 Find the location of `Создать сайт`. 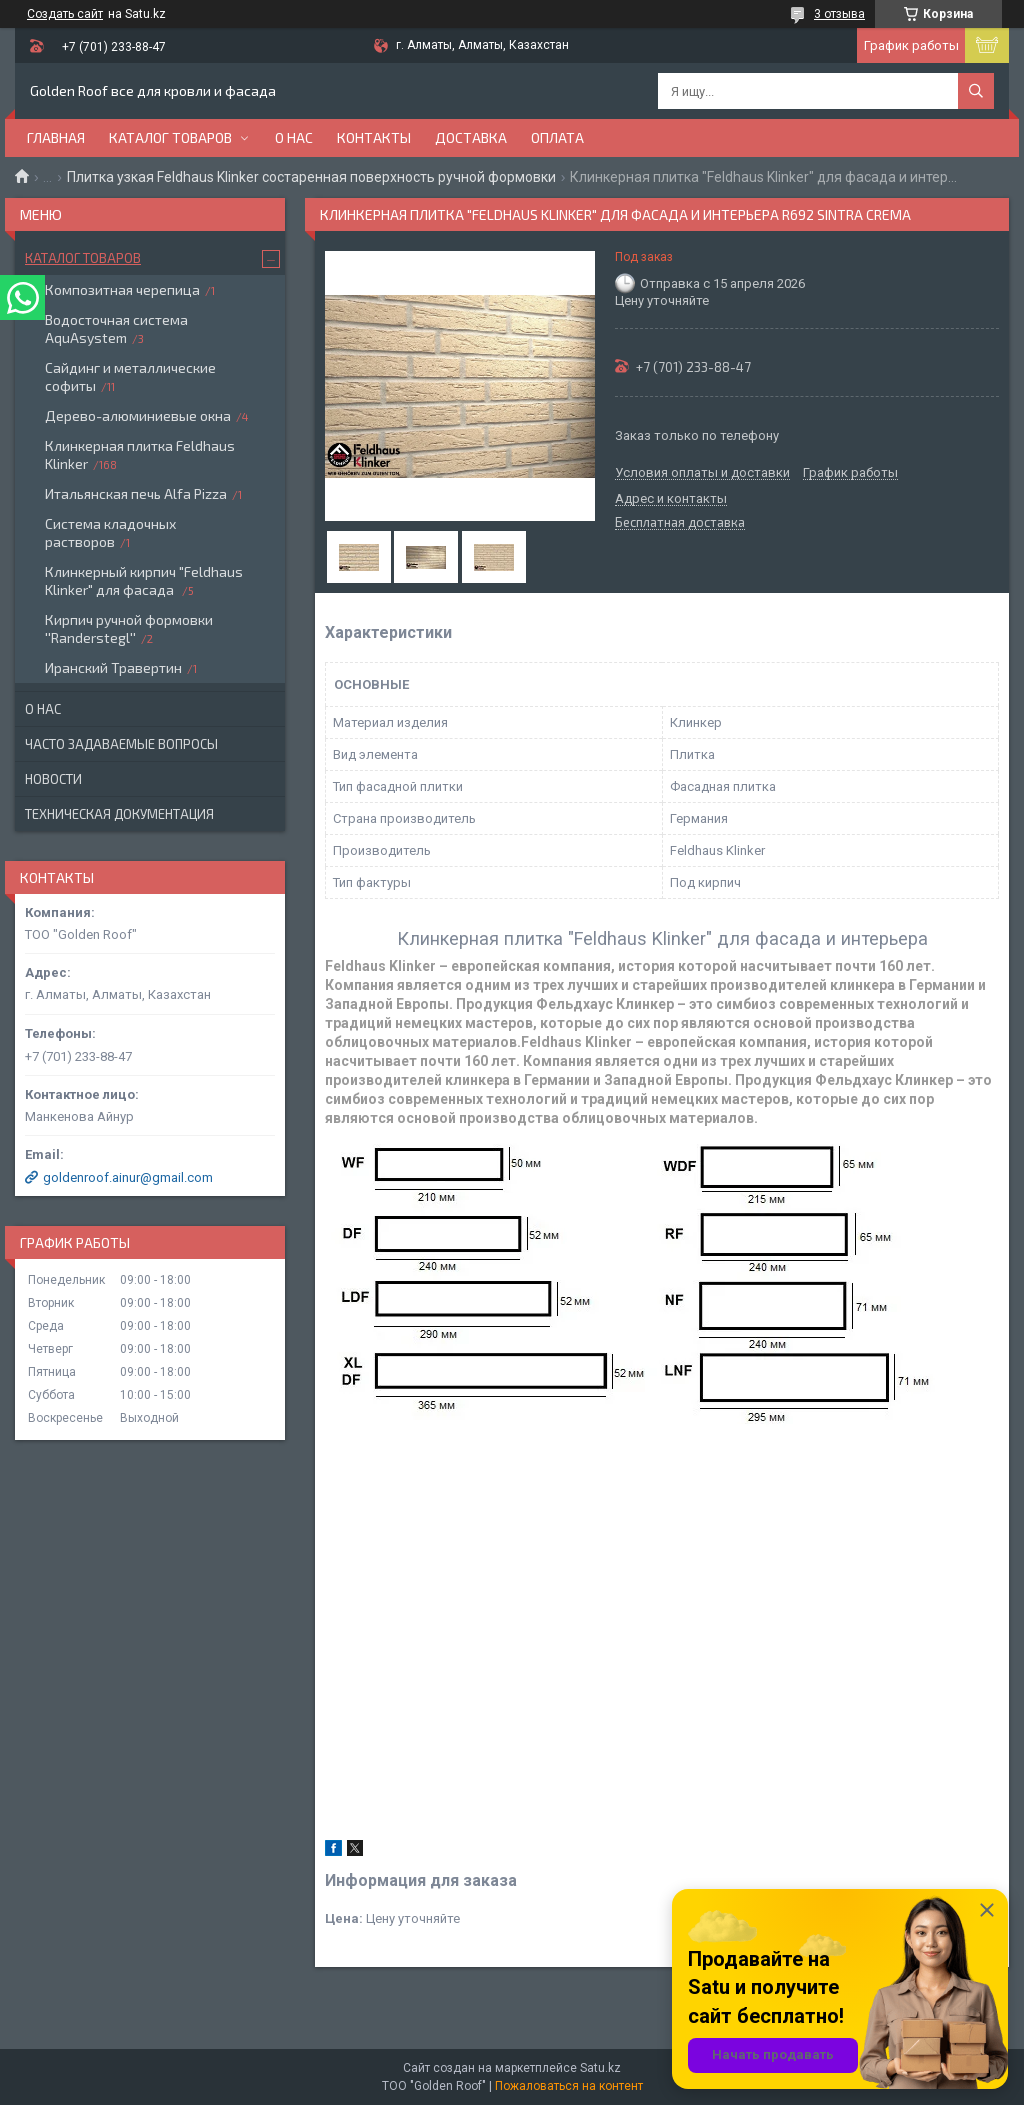

Создать сайт is located at coordinates (65, 14).